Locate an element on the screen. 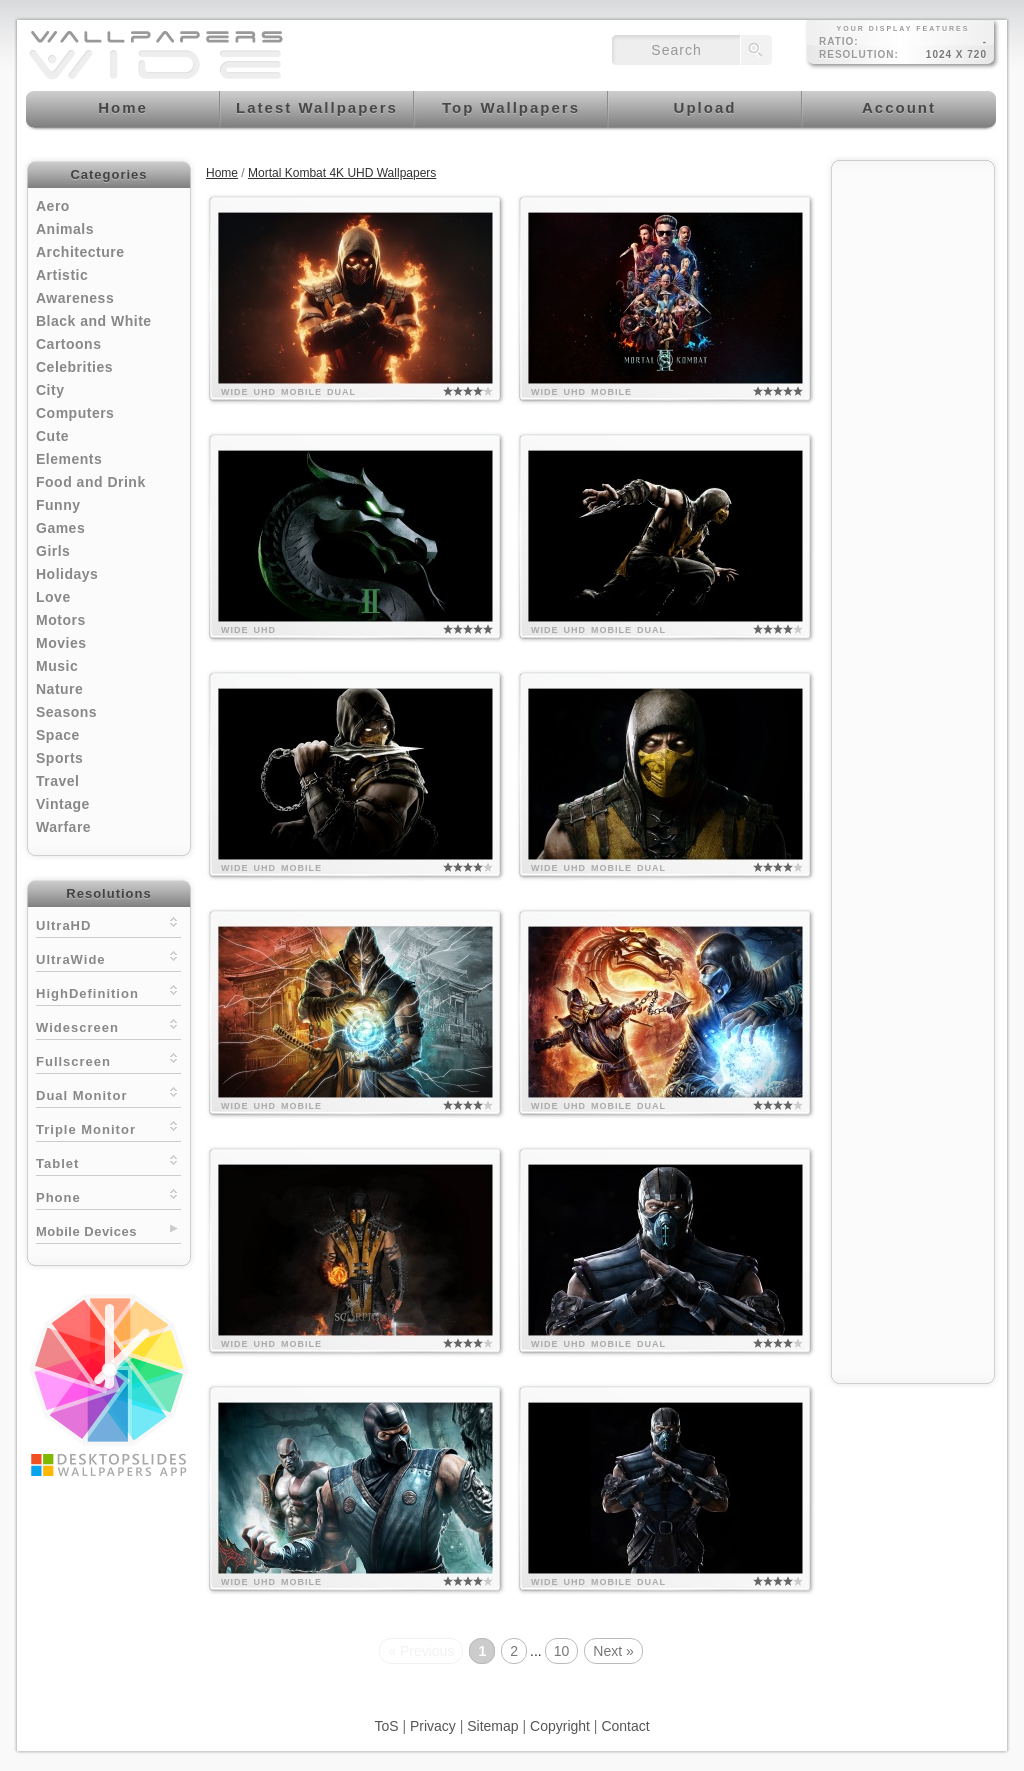 The width and height of the screenshot is (1024, 1771). Elements is located at coordinates (69, 459).